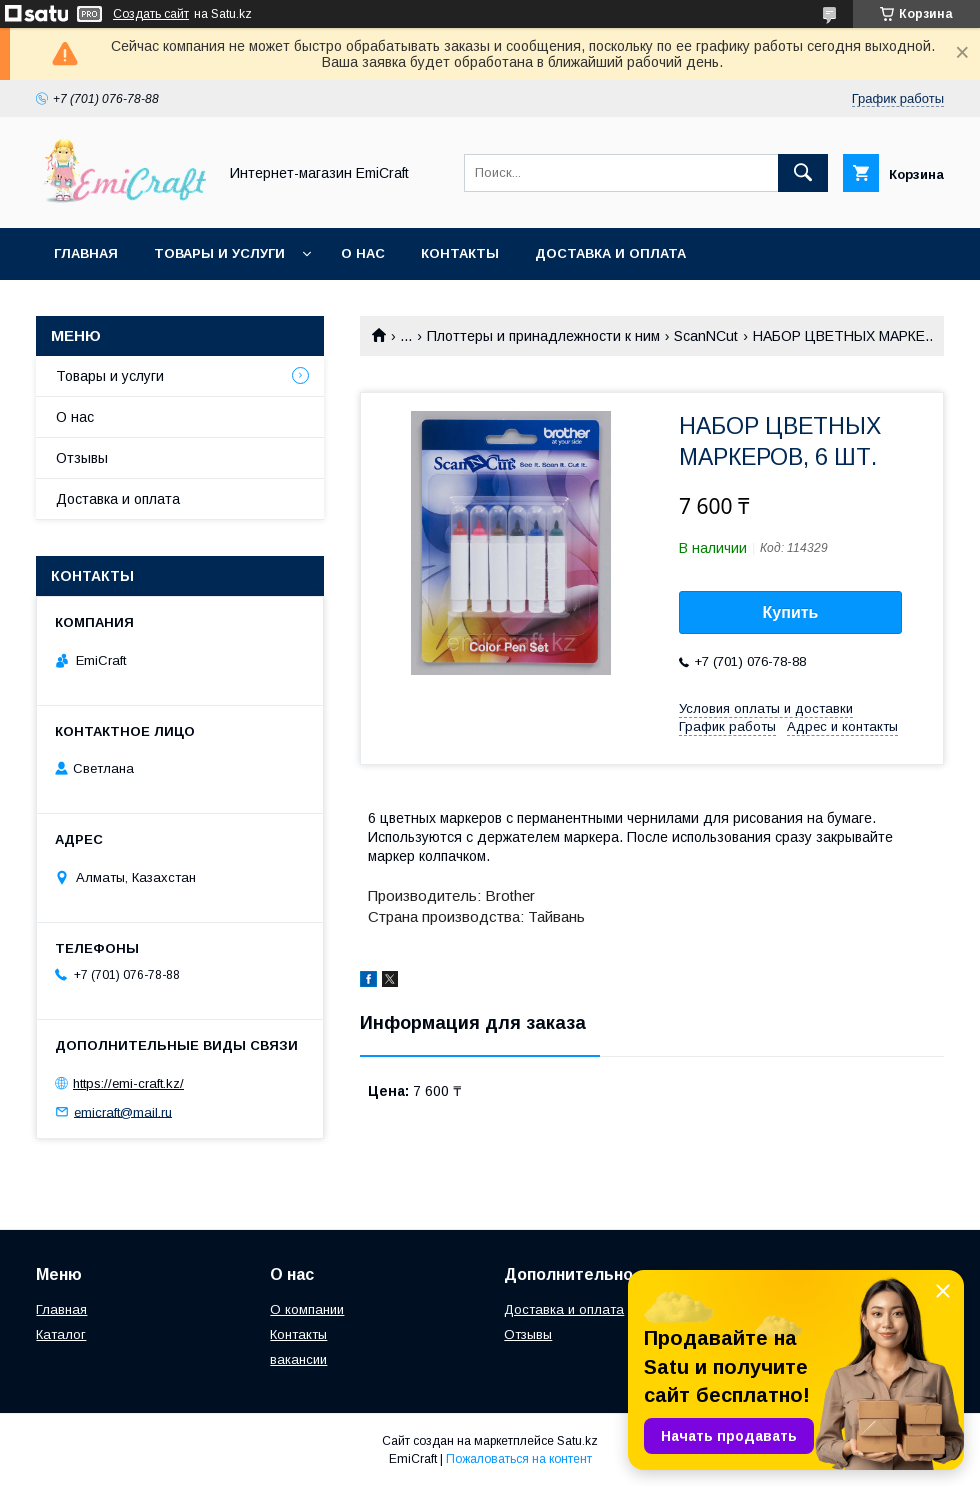 The width and height of the screenshot is (980, 1486). What do you see at coordinates (298, 1359) in the screenshot?
I see `вакансии` at bounding box center [298, 1359].